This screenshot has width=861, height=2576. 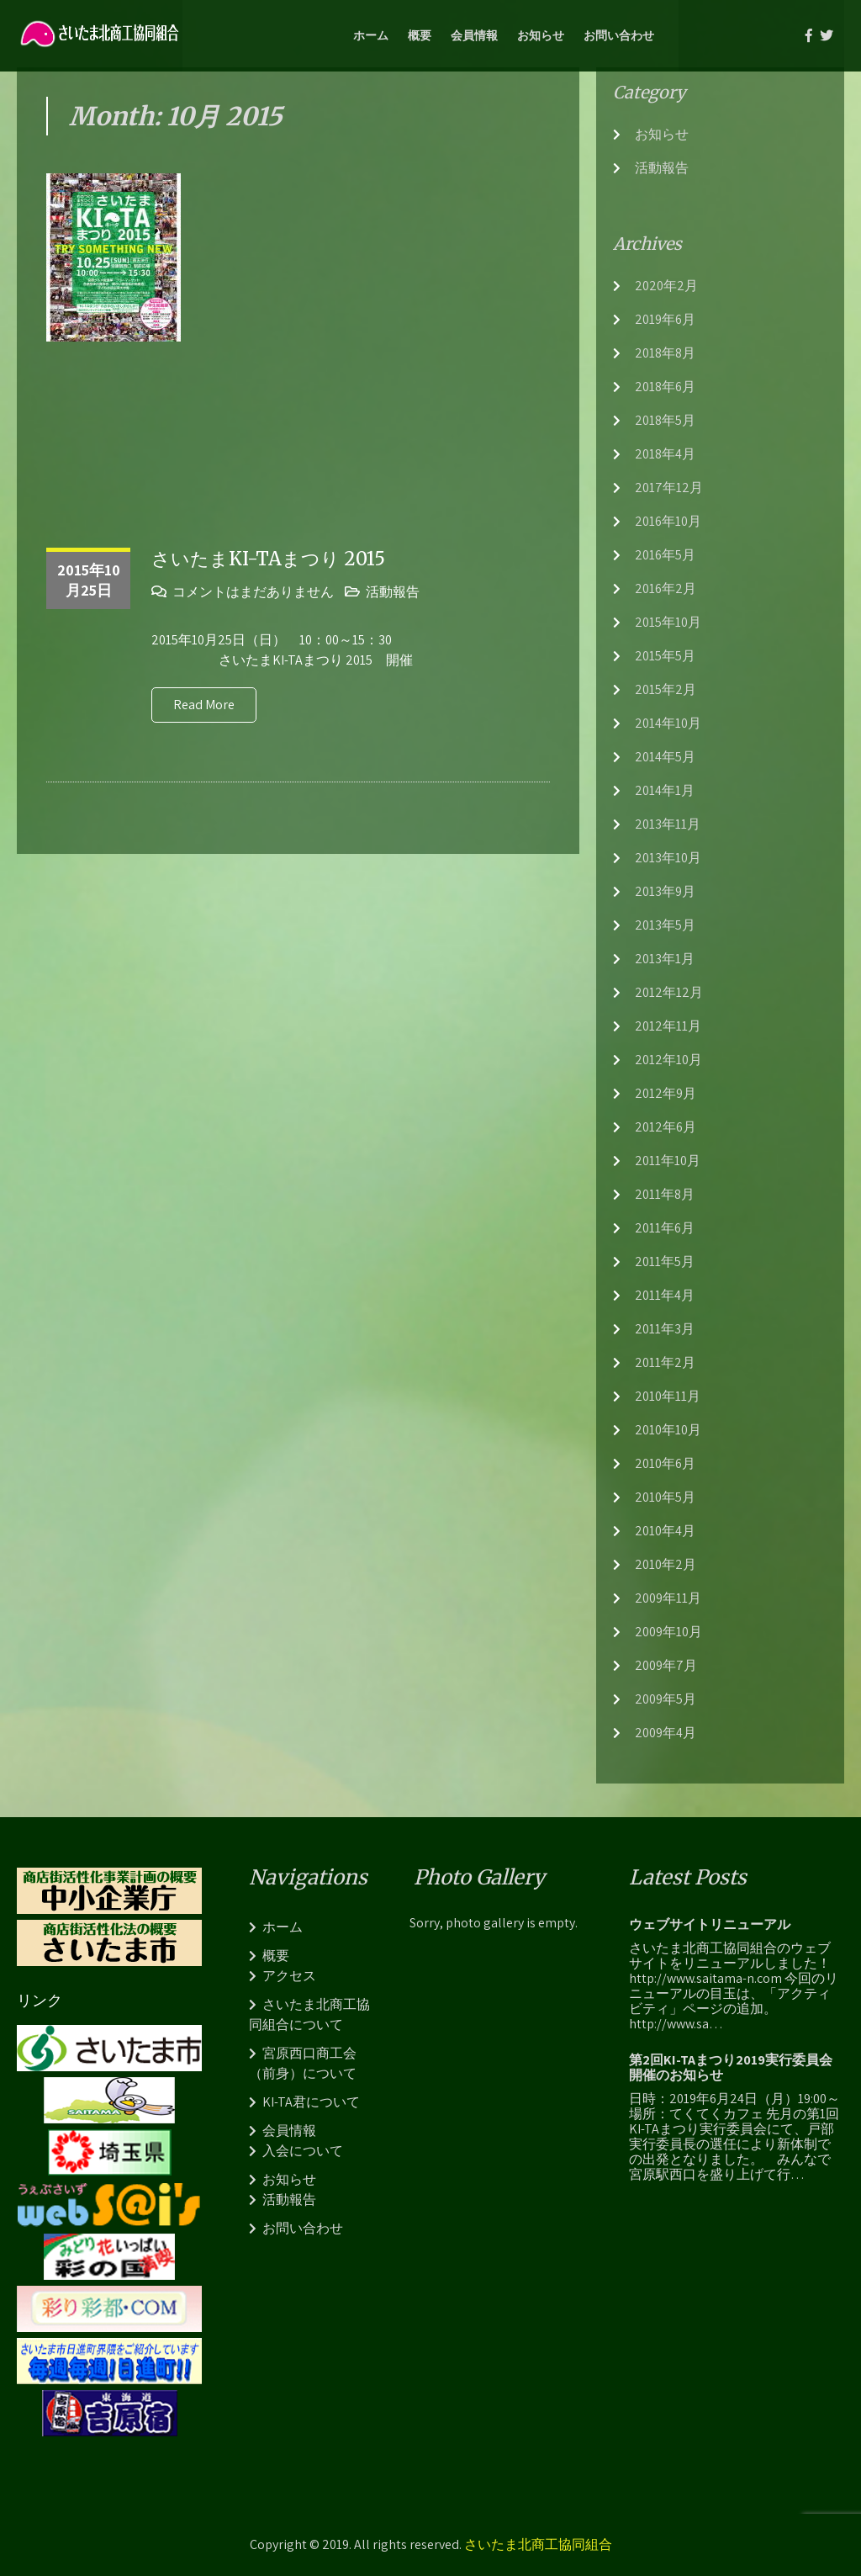 What do you see at coordinates (665, 319) in the screenshot?
I see `2019年6月` at bounding box center [665, 319].